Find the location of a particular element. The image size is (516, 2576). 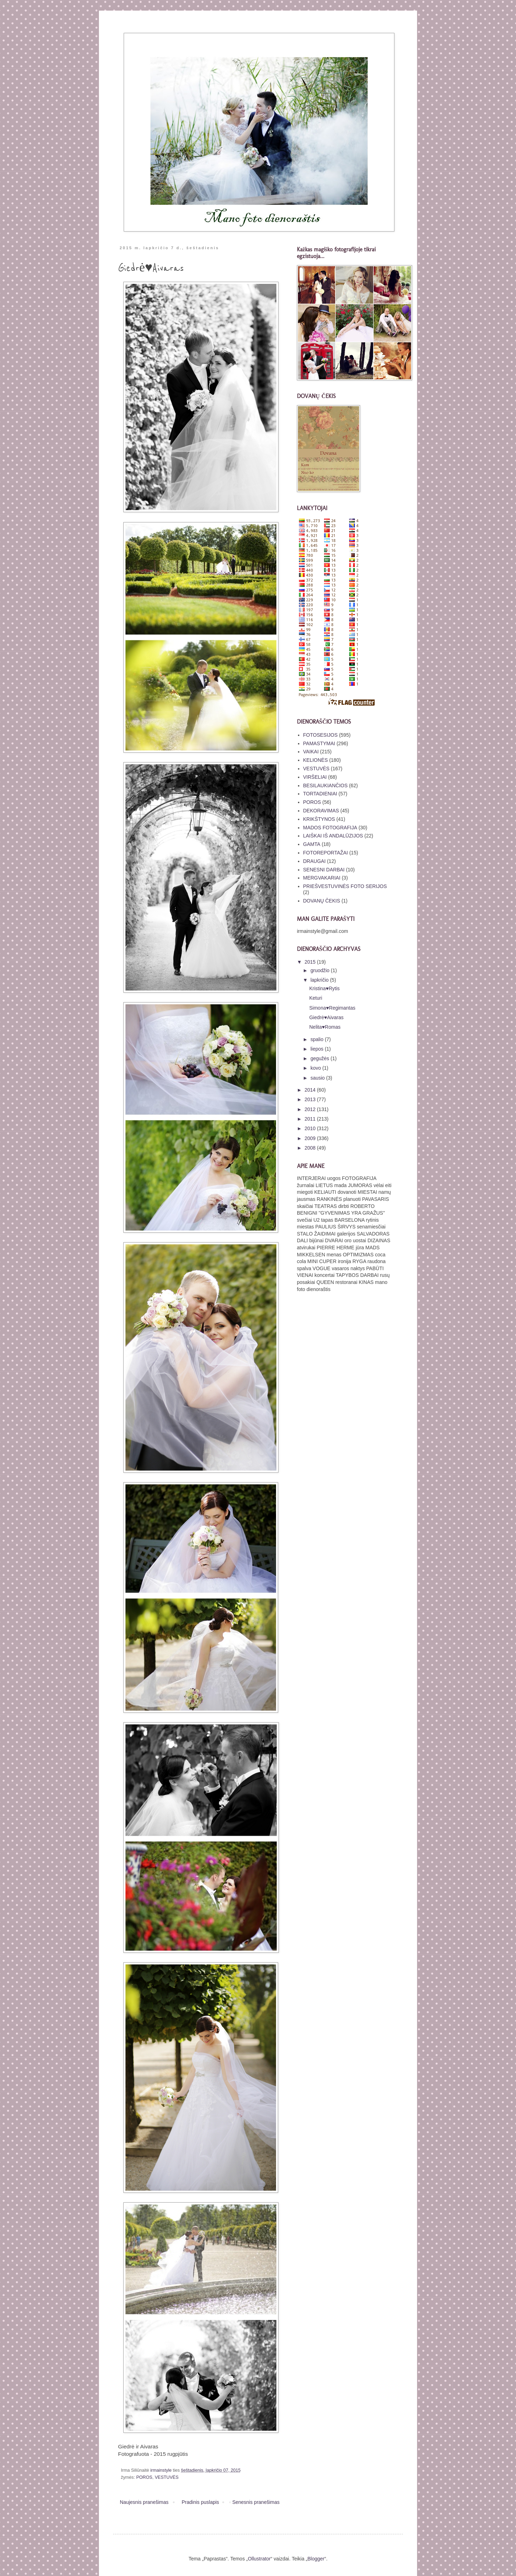

SENESNI DARBAI is located at coordinates (324, 869).